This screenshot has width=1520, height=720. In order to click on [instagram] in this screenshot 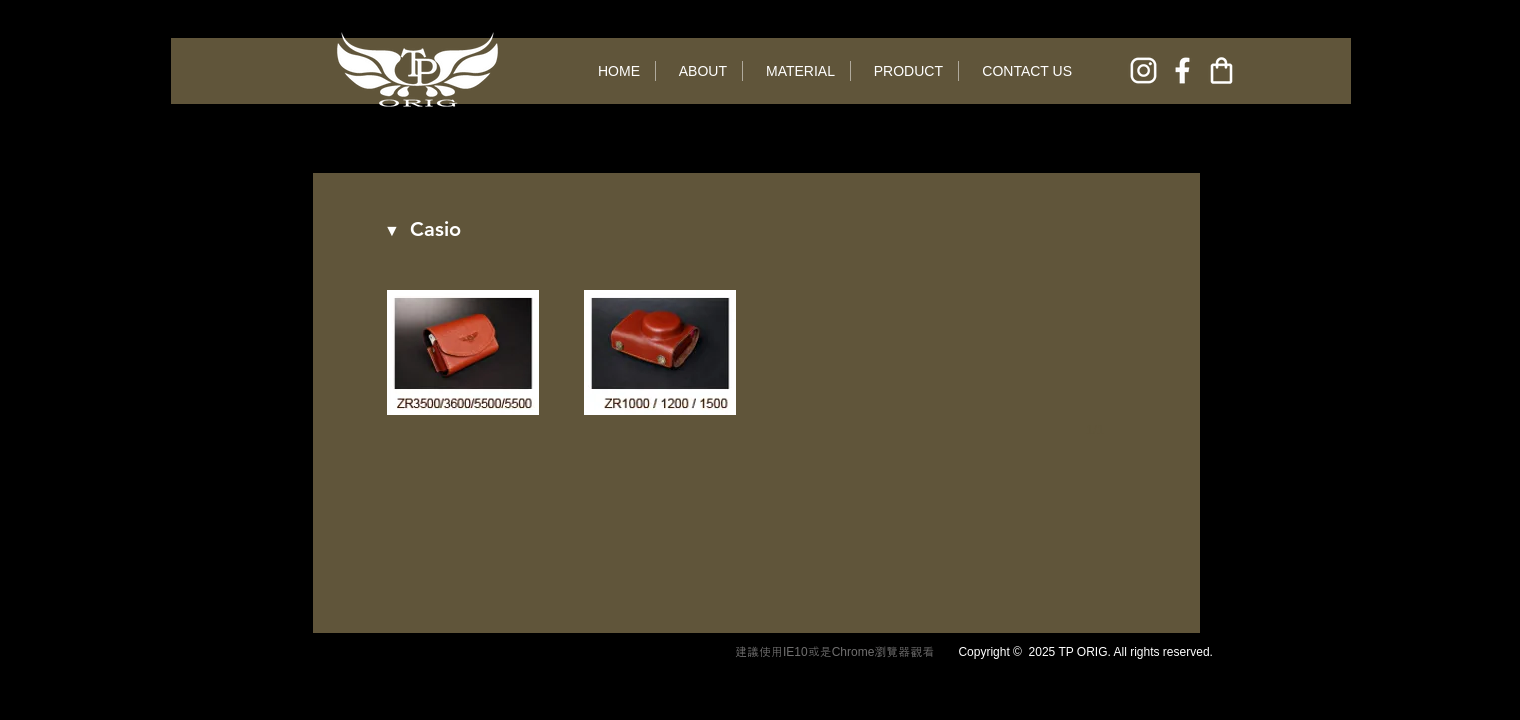, I will do `click(1143, 70)`.